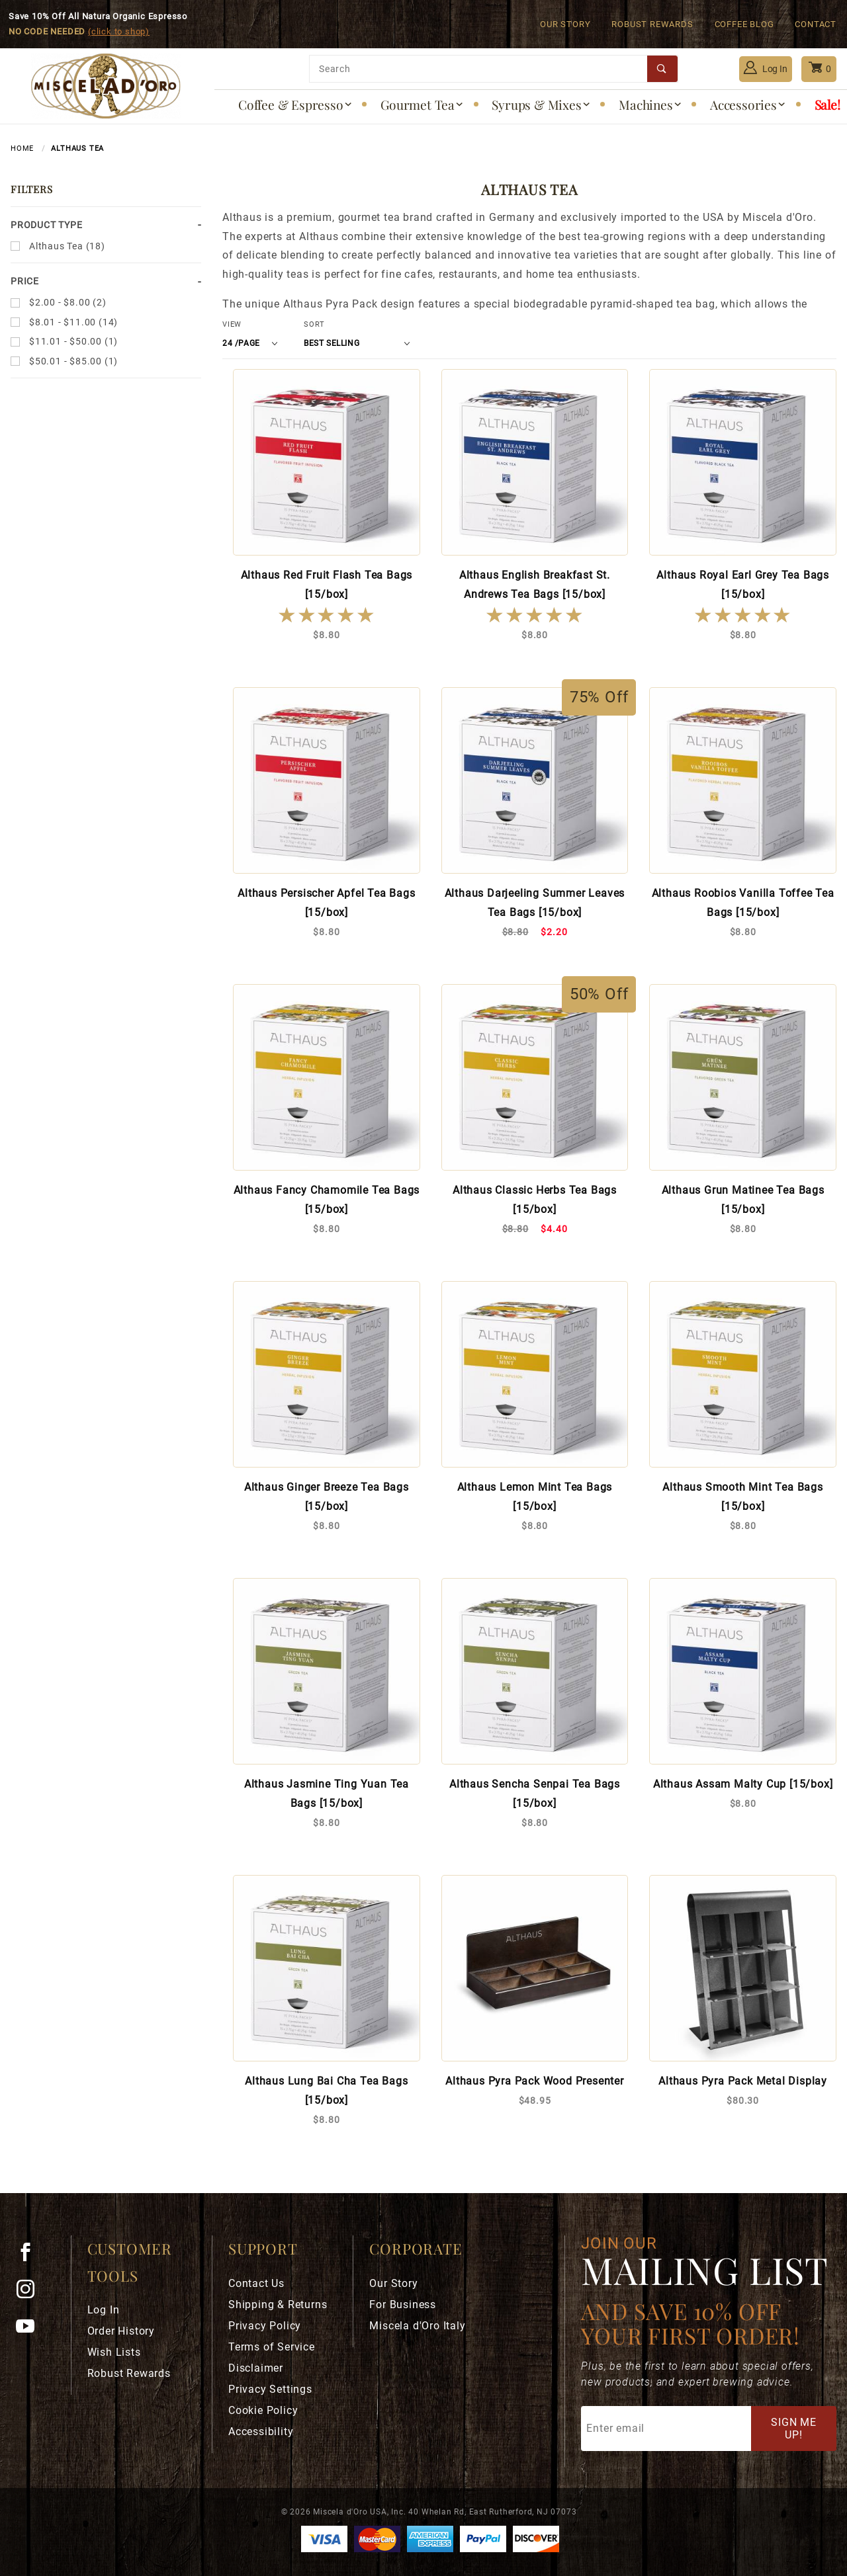  Describe the element at coordinates (765, 67) in the screenshot. I see `Log In` at that location.